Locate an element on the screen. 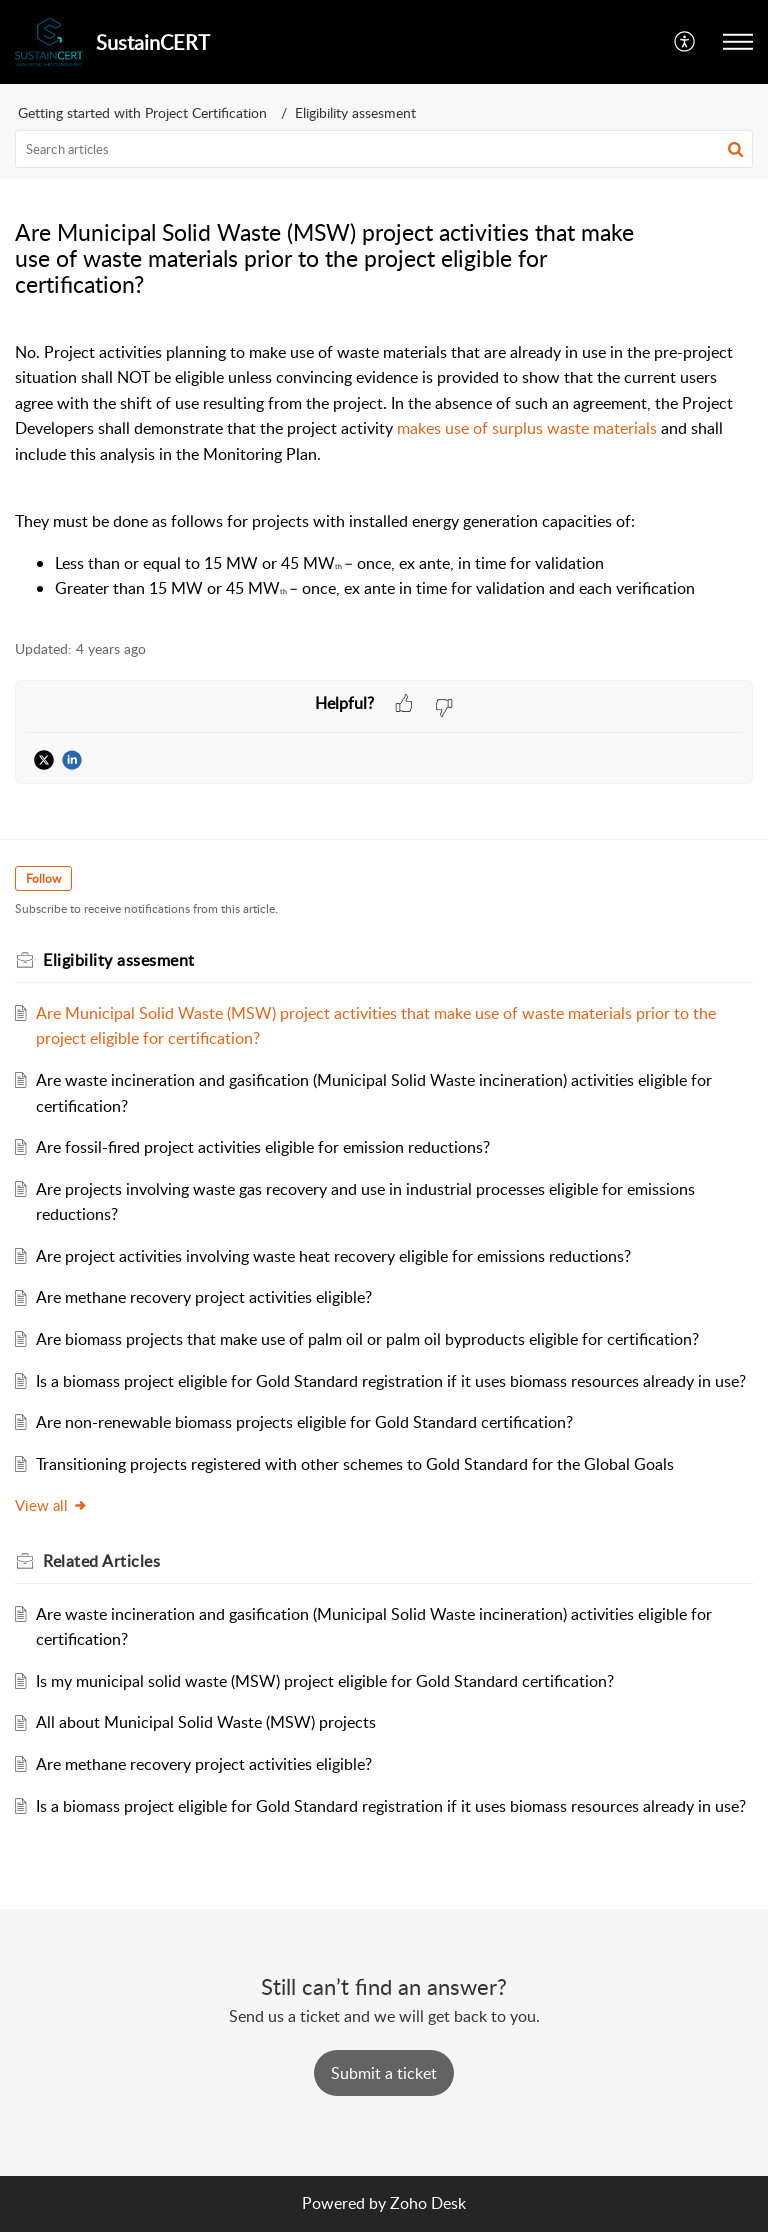 The width and height of the screenshot is (768, 2232). Zoho Desk is located at coordinates (428, 2203).